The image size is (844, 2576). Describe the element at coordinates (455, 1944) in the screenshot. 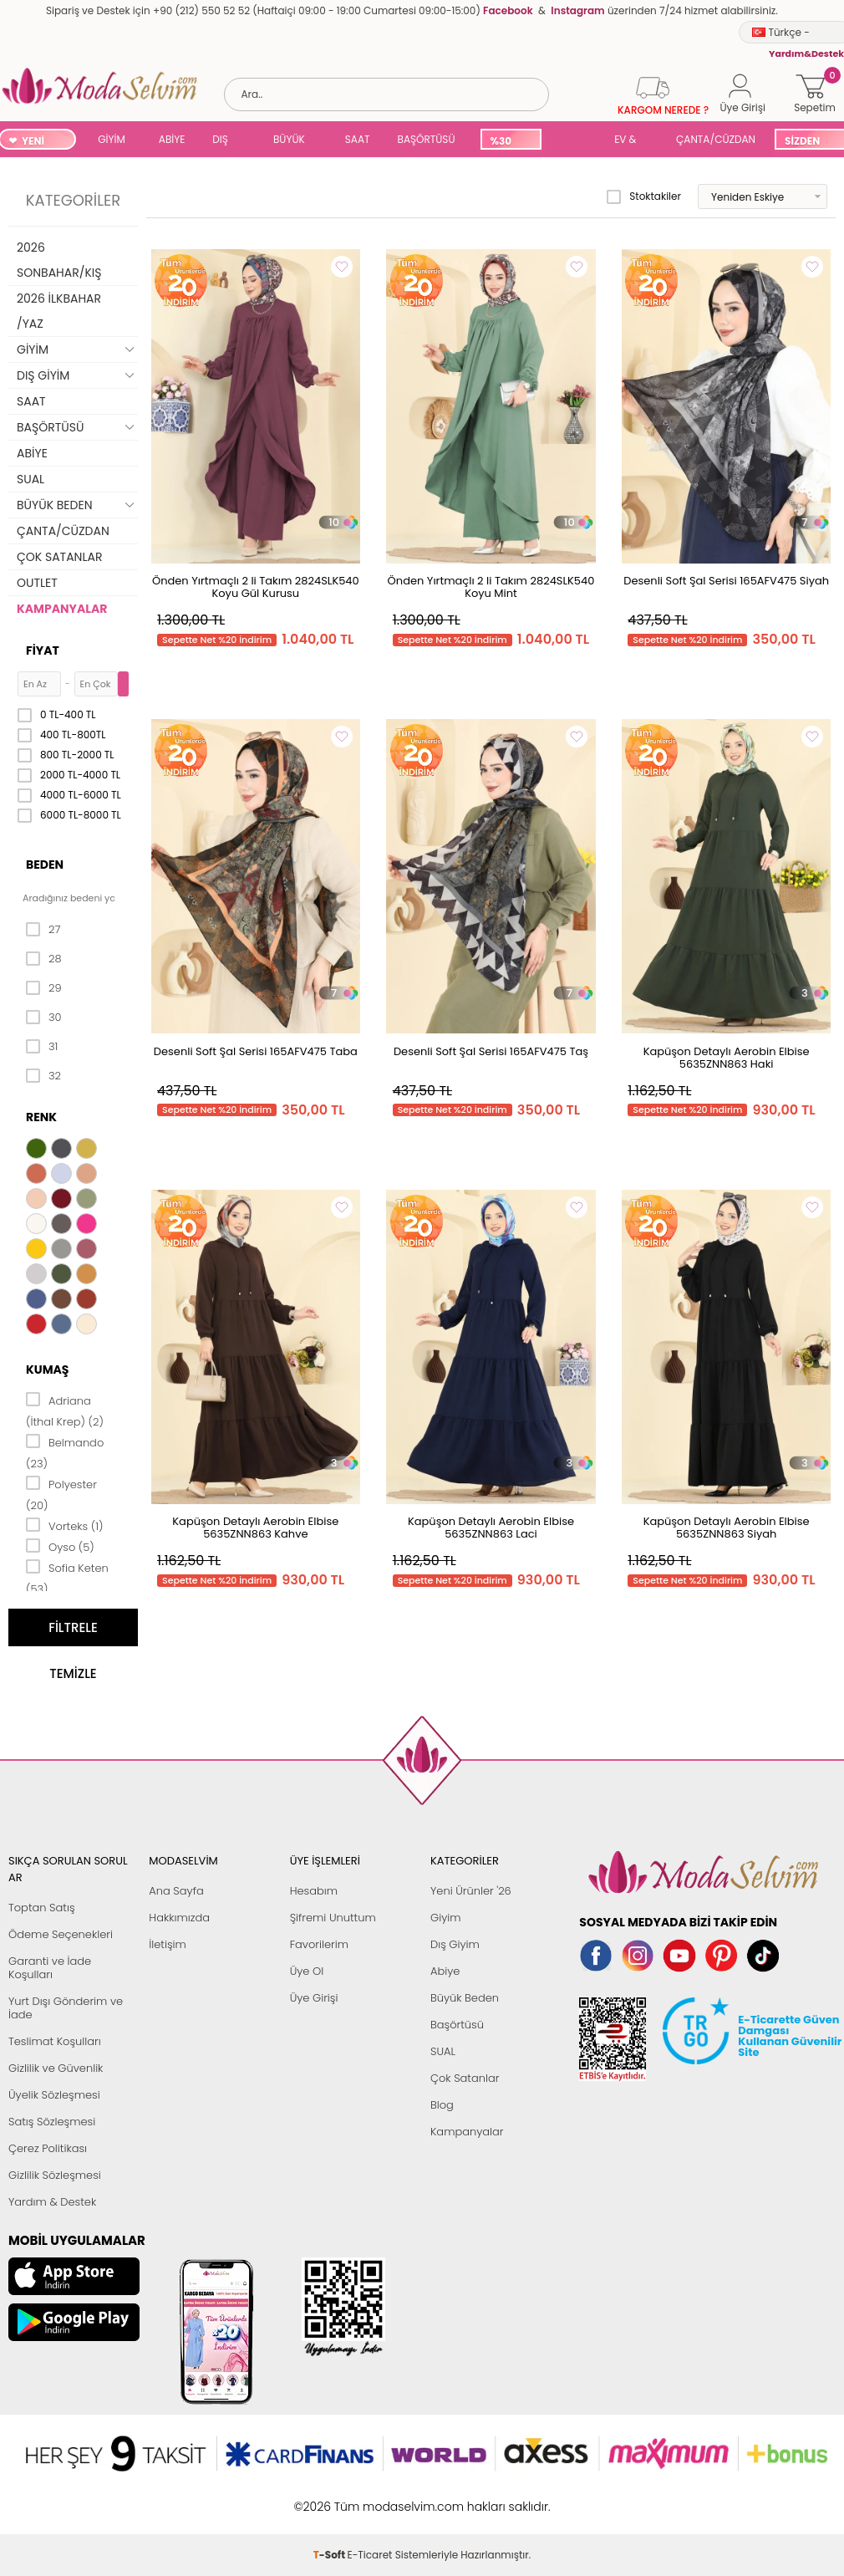

I see `Dış Giyim` at that location.